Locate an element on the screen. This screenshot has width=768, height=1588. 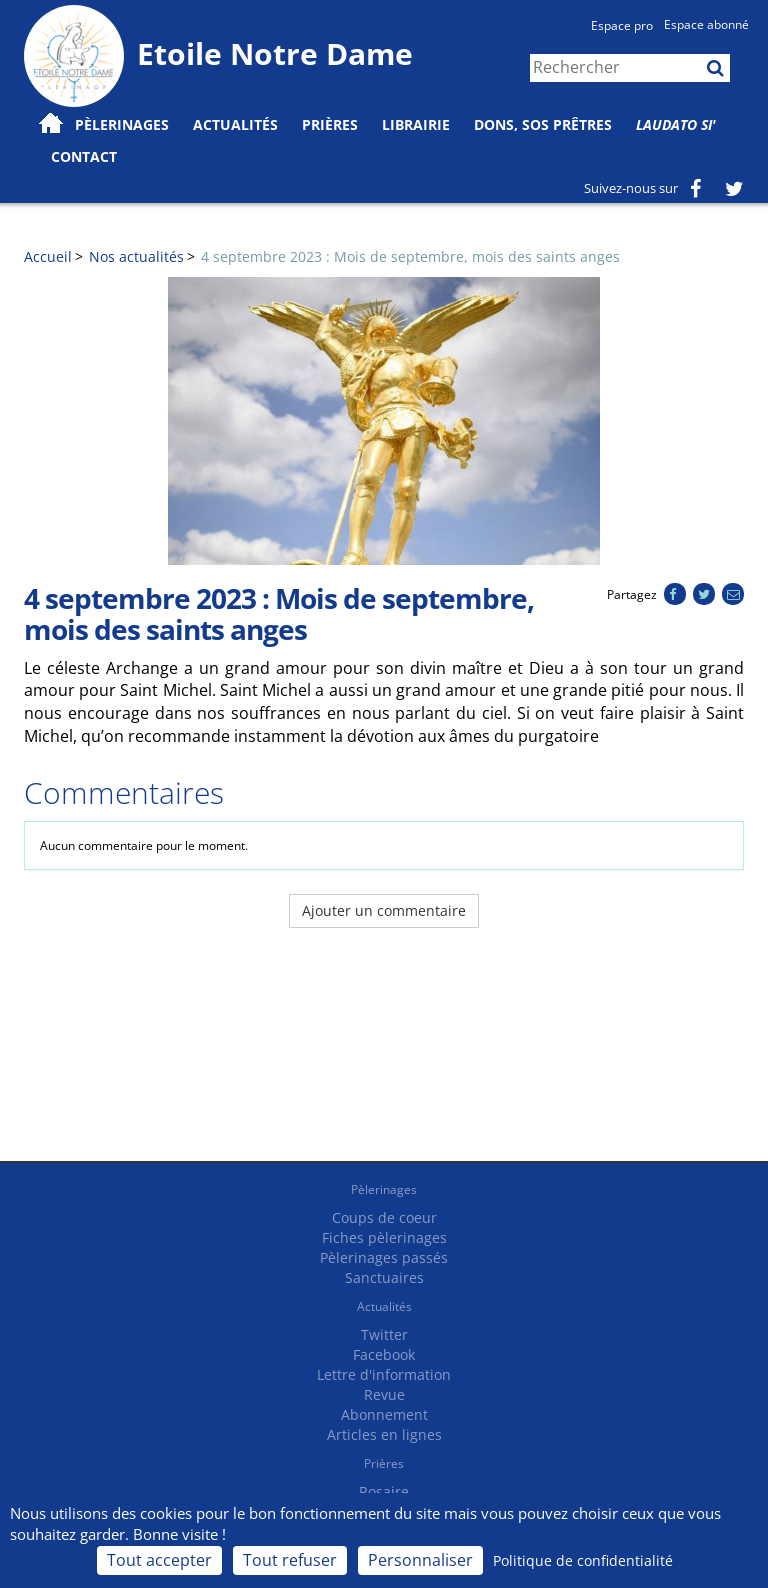
Lettre d'information is located at coordinates (384, 1374).